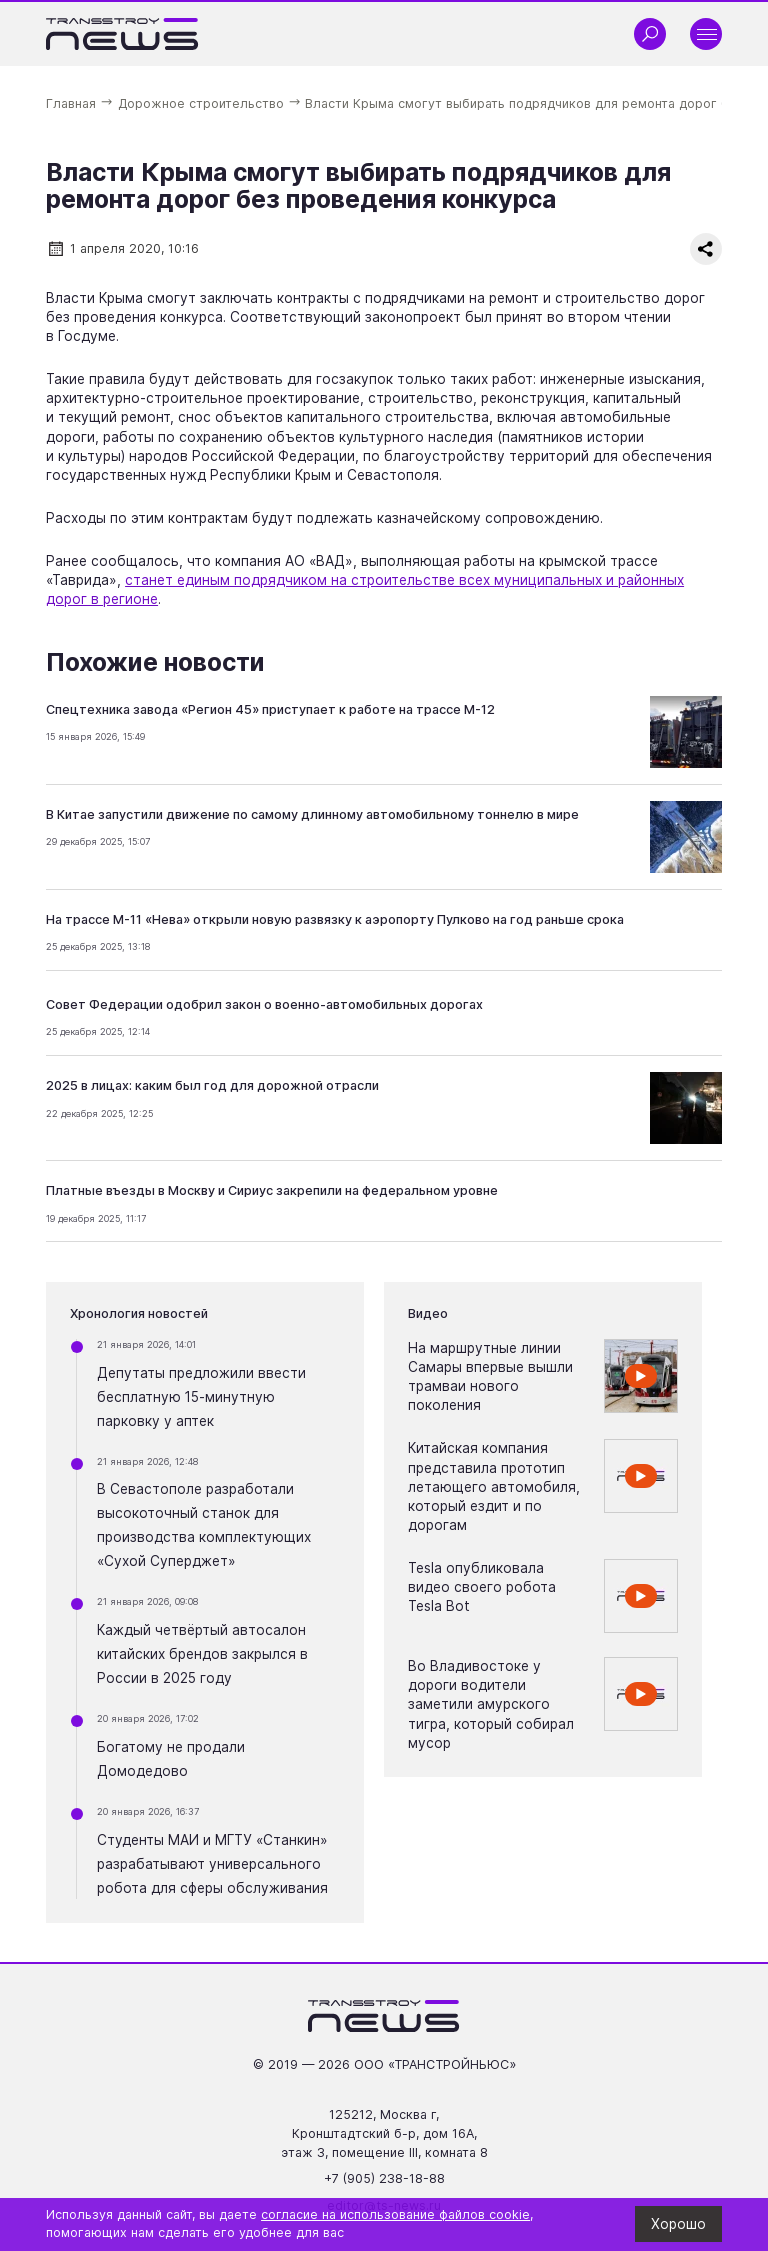  I want to click on На маршрутные линии Самары впервые вышли трамваи нового поколения, so click(490, 1376).